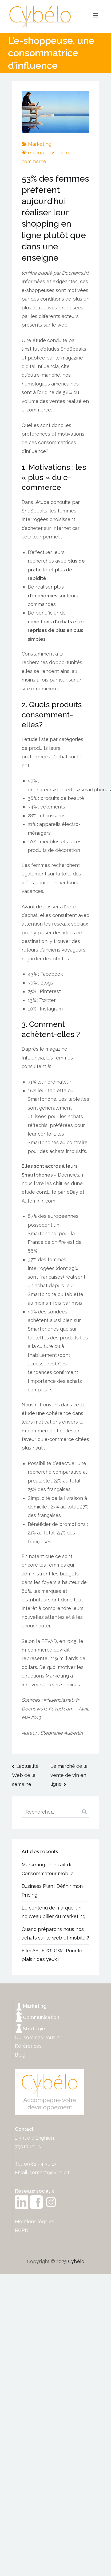 The width and height of the screenshot is (111, 2576). Describe the element at coordinates (50, 2172) in the screenshot. I see `contact@cybelo.fr` at that location.